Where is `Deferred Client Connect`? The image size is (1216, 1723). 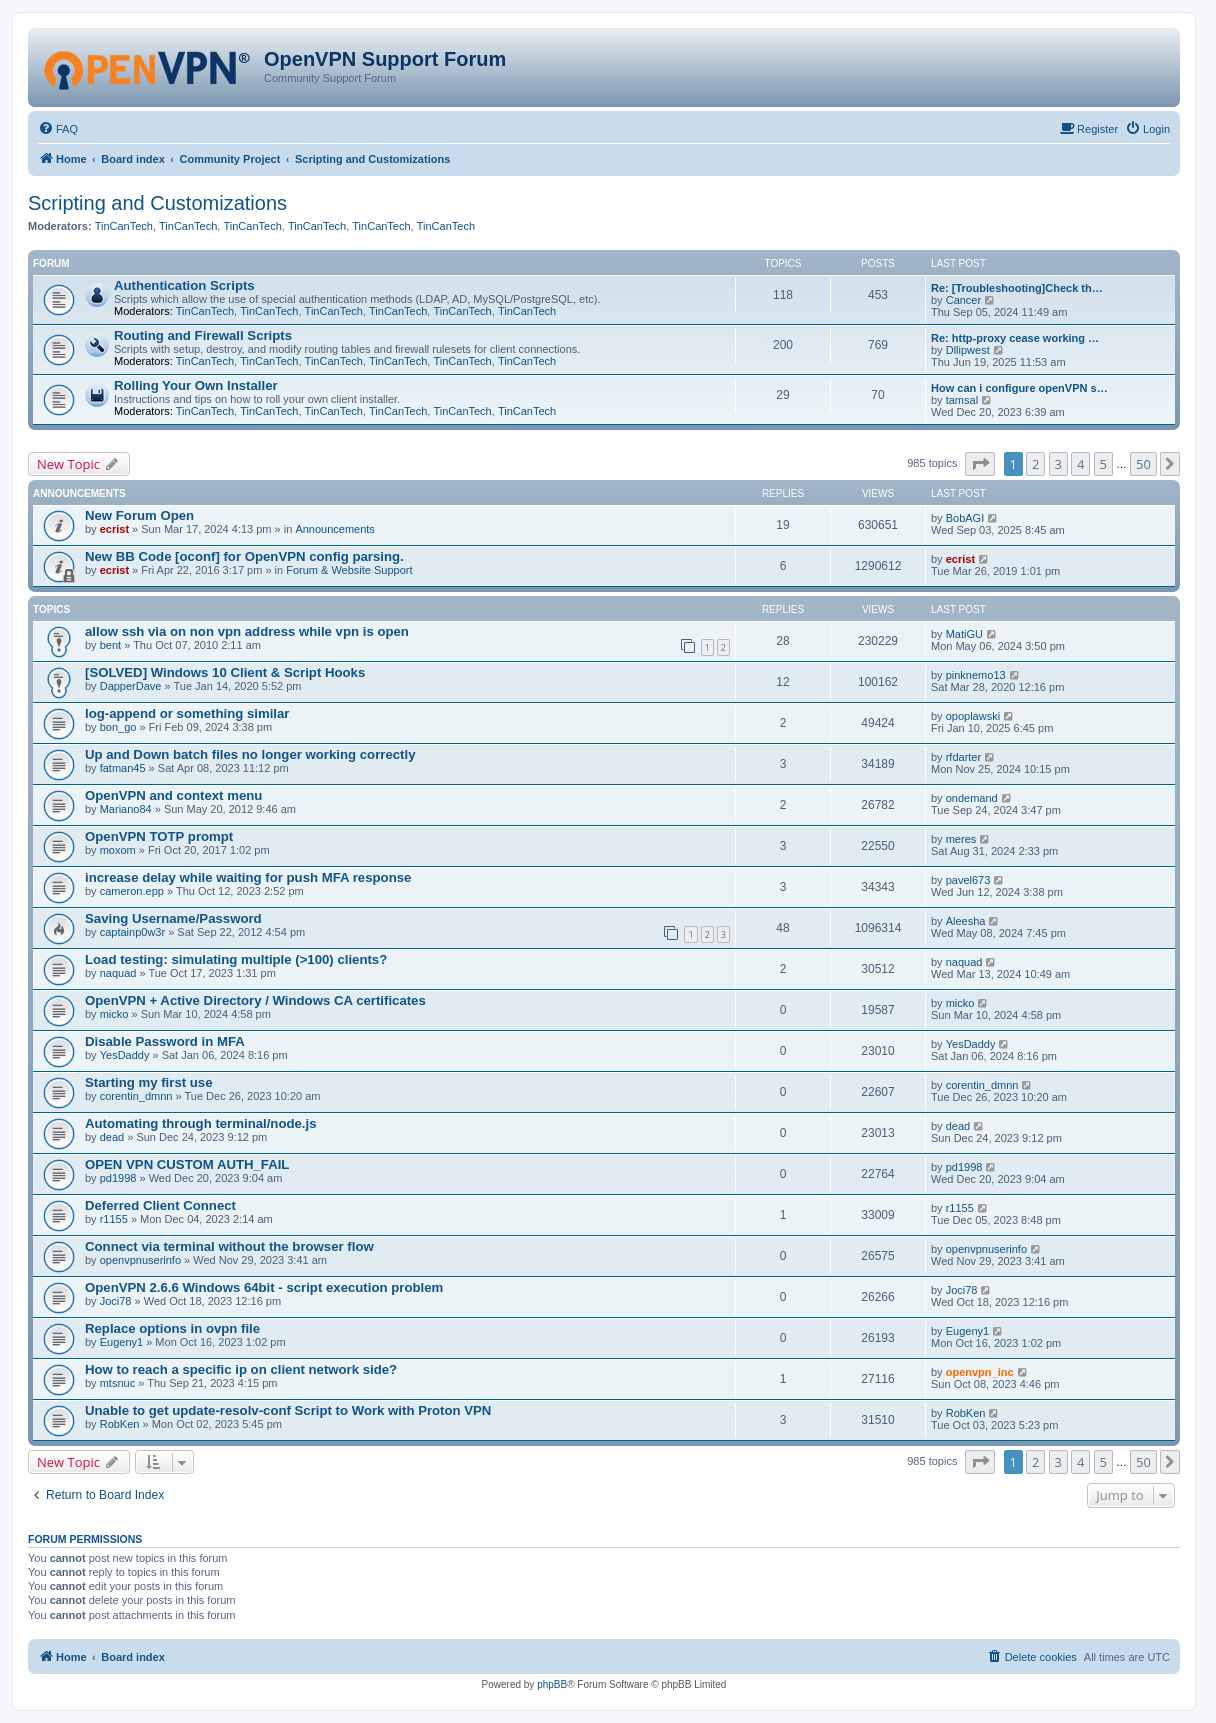
Deferred Client Connect is located at coordinates (160, 1205).